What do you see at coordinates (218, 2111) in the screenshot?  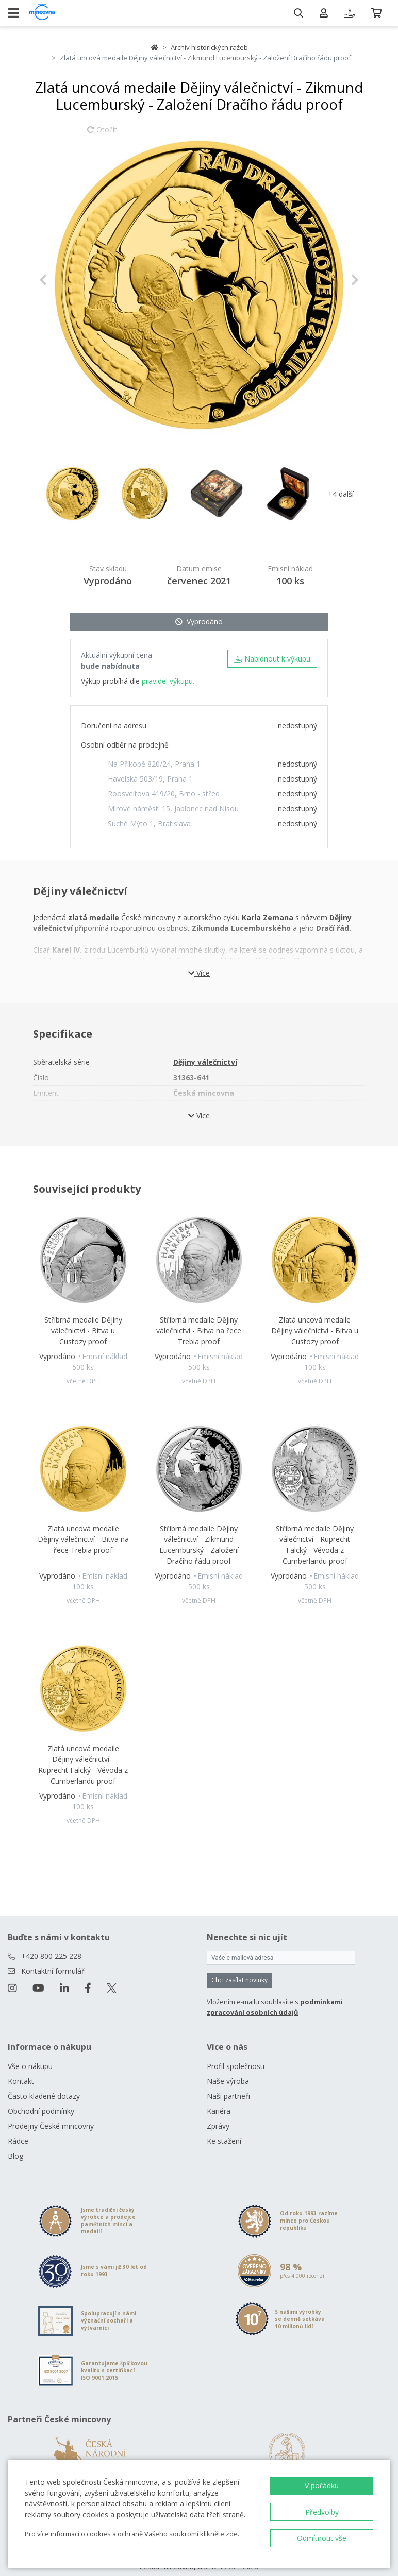 I see `Kariéra` at bounding box center [218, 2111].